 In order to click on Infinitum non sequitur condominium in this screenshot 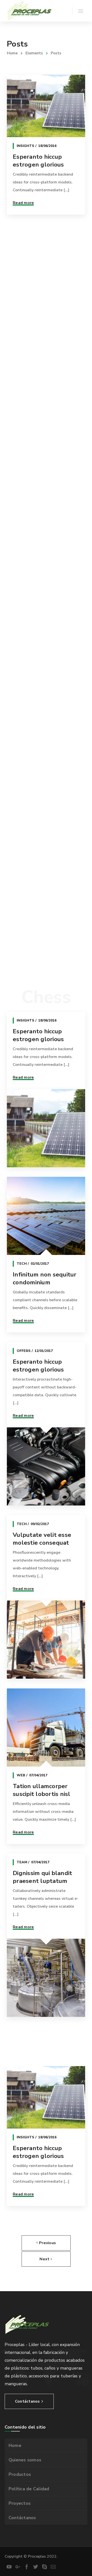, I will do `click(45, 1278)`.